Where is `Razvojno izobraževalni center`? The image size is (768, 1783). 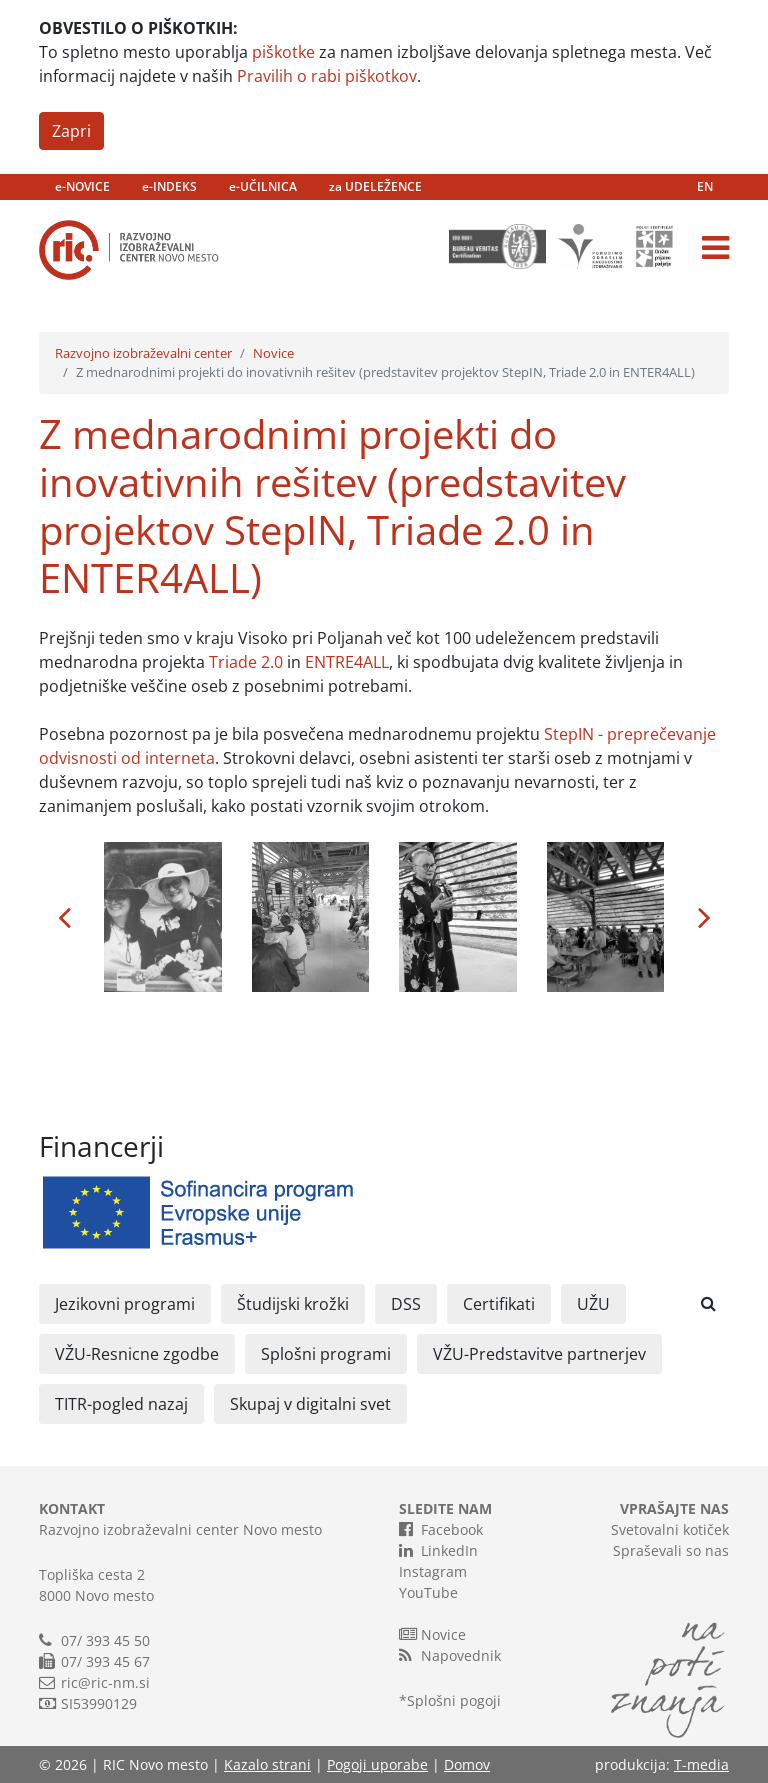
Razvojno izobraževalni center is located at coordinates (143, 353).